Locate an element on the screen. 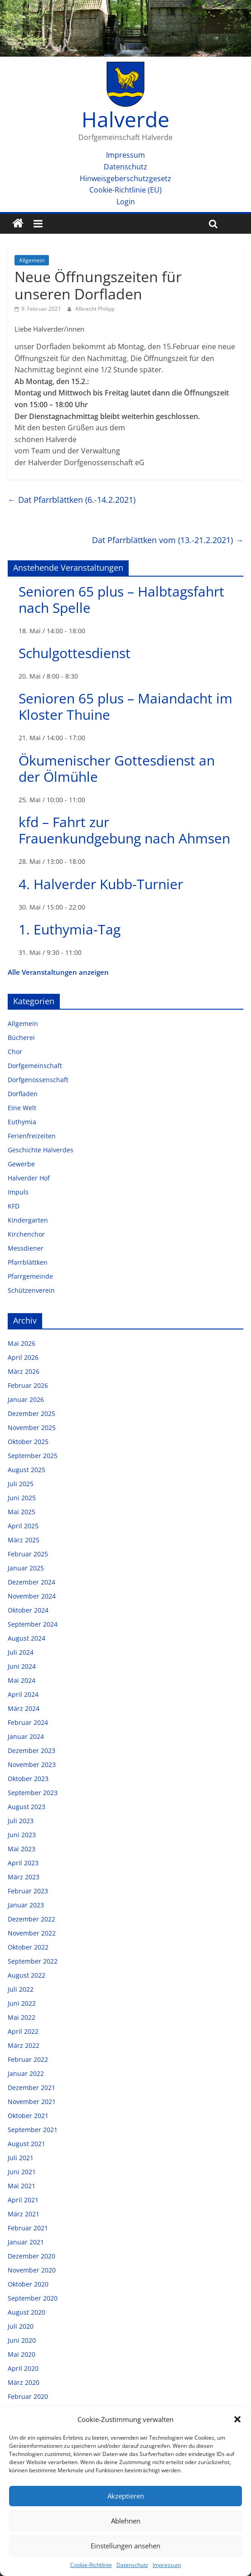 This screenshot has width=251, height=2576. April 2020 is located at coordinates (23, 2368).